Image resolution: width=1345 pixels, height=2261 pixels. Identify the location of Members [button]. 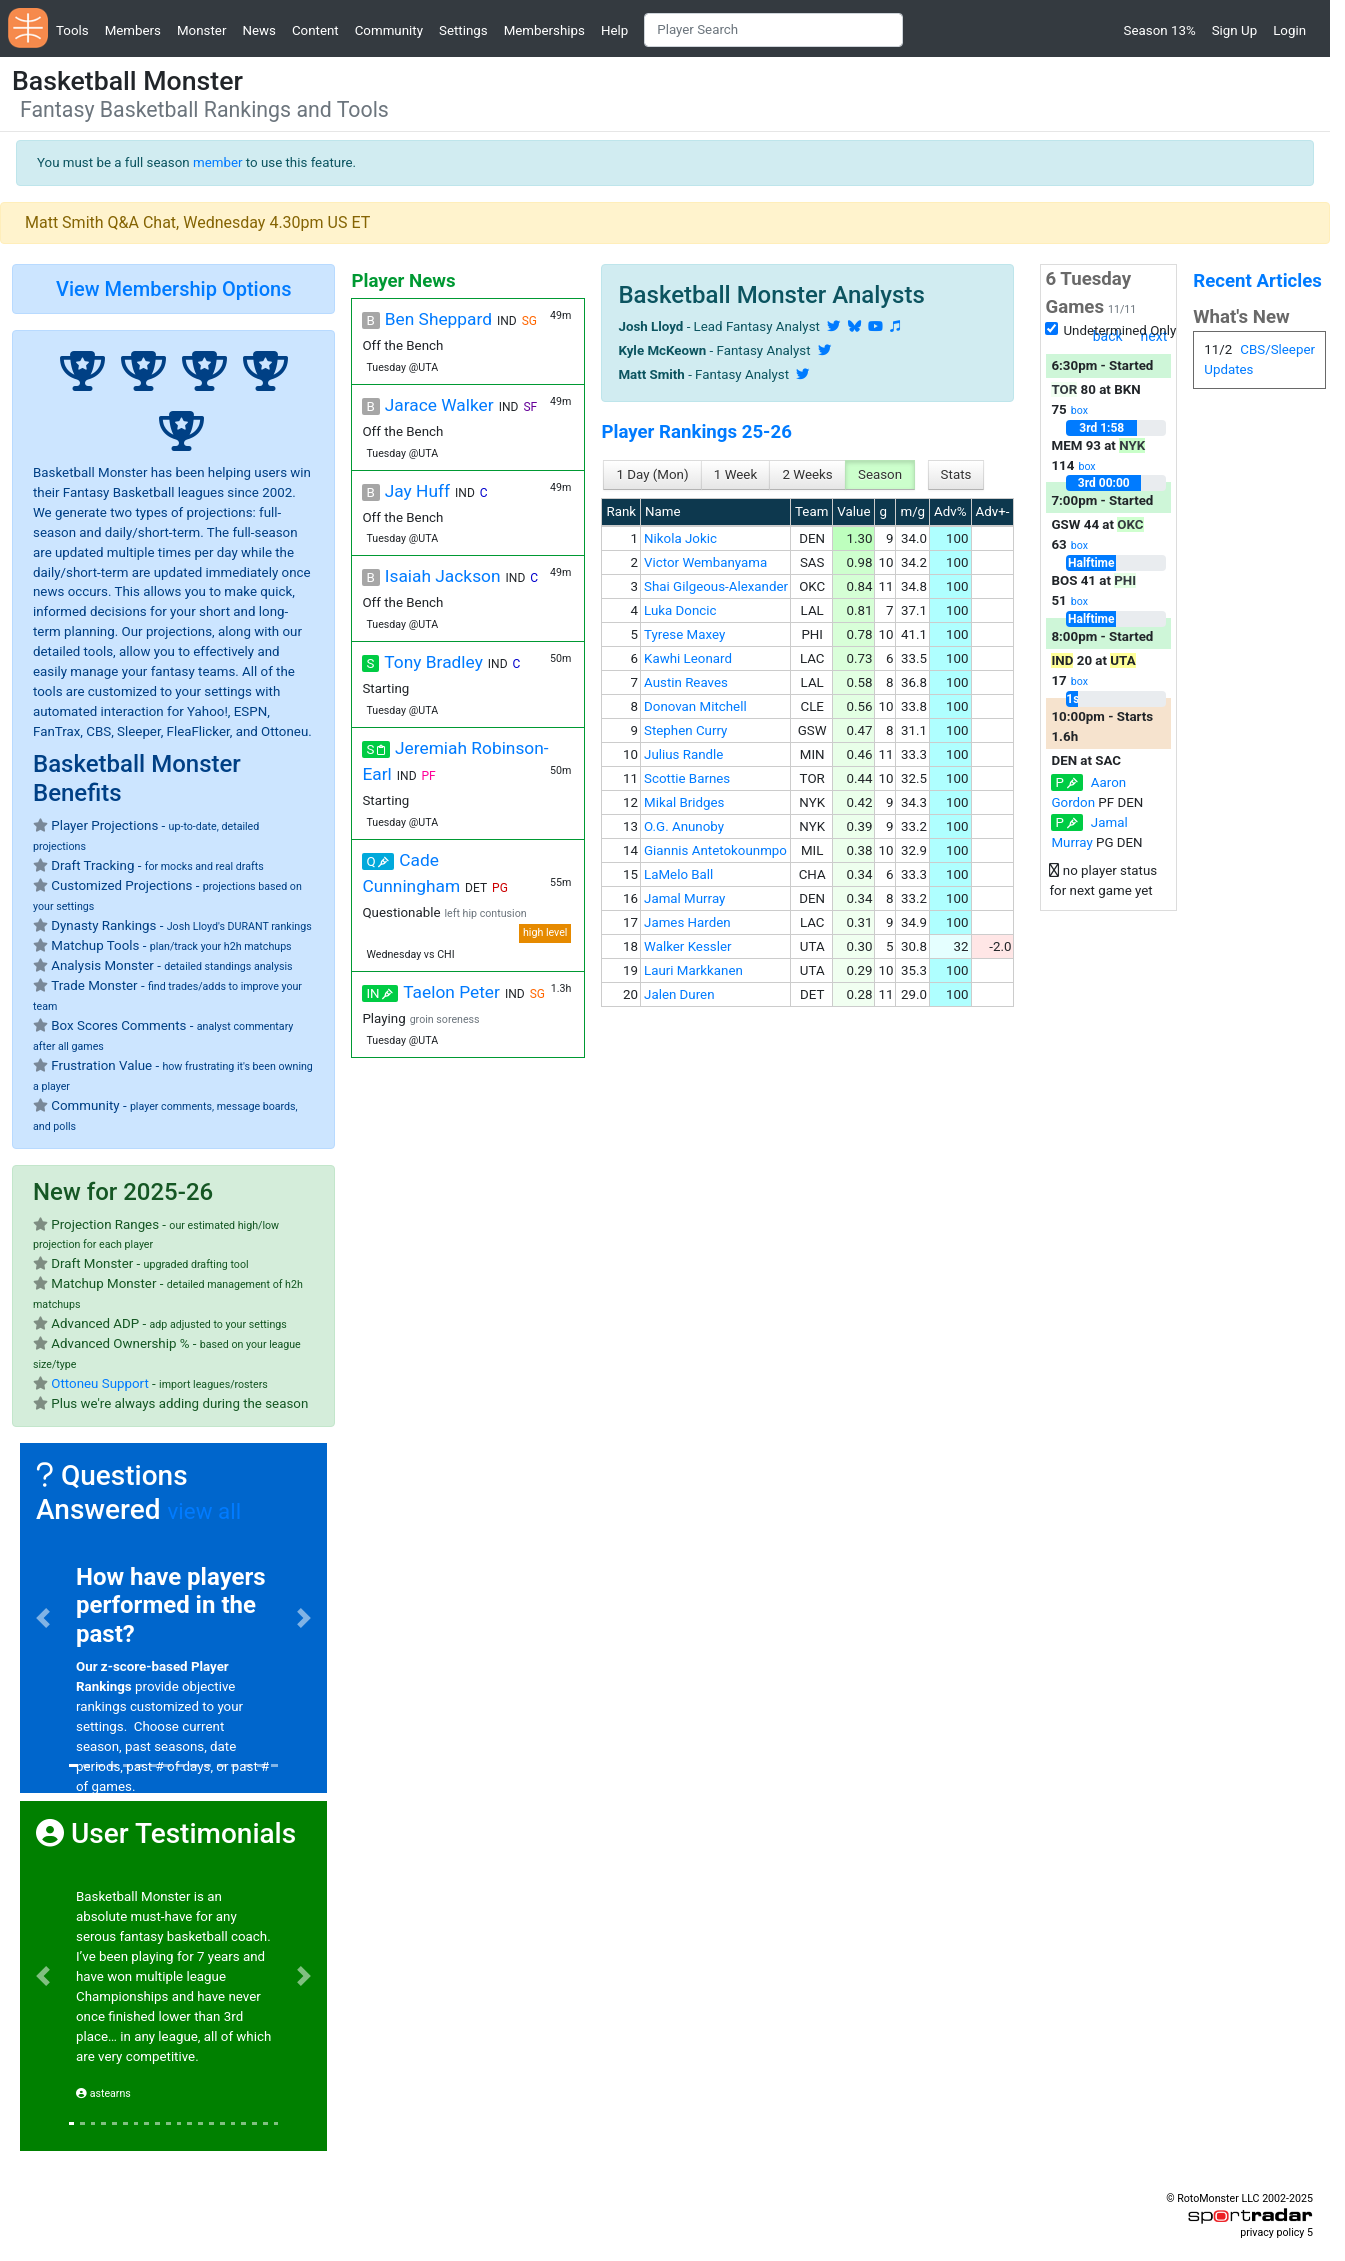
(133, 30).